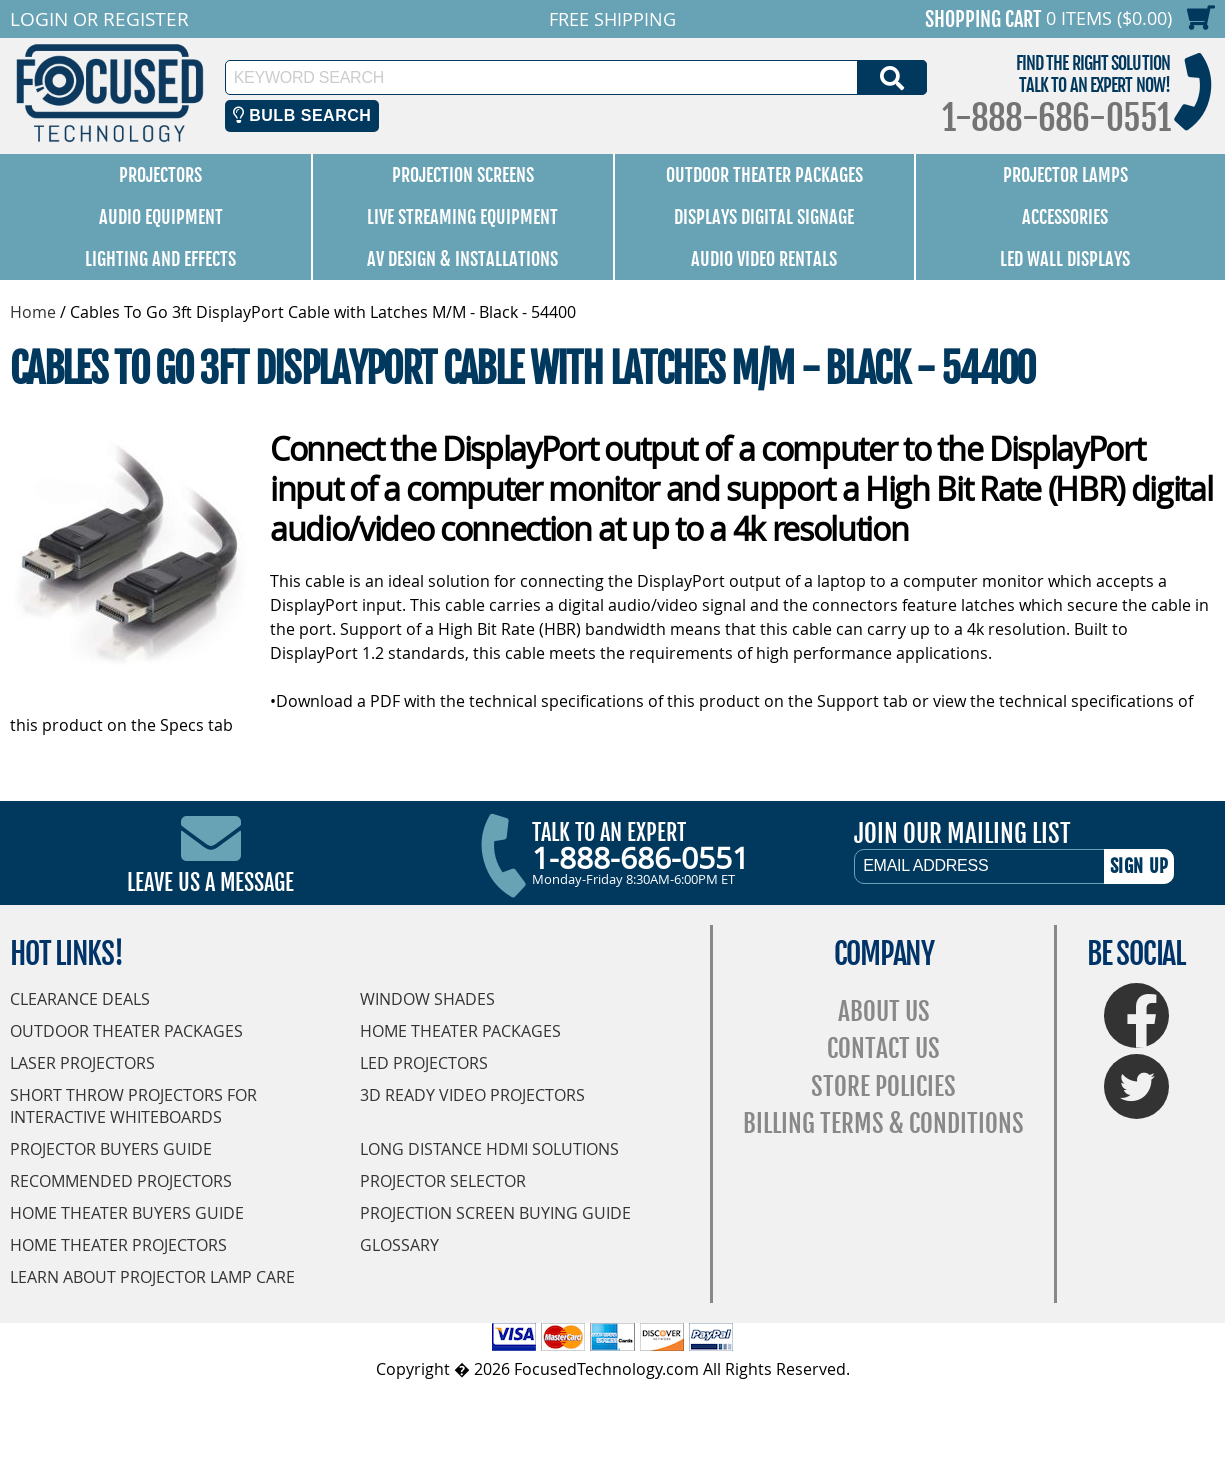  I want to click on Audio Equipment, so click(161, 217).